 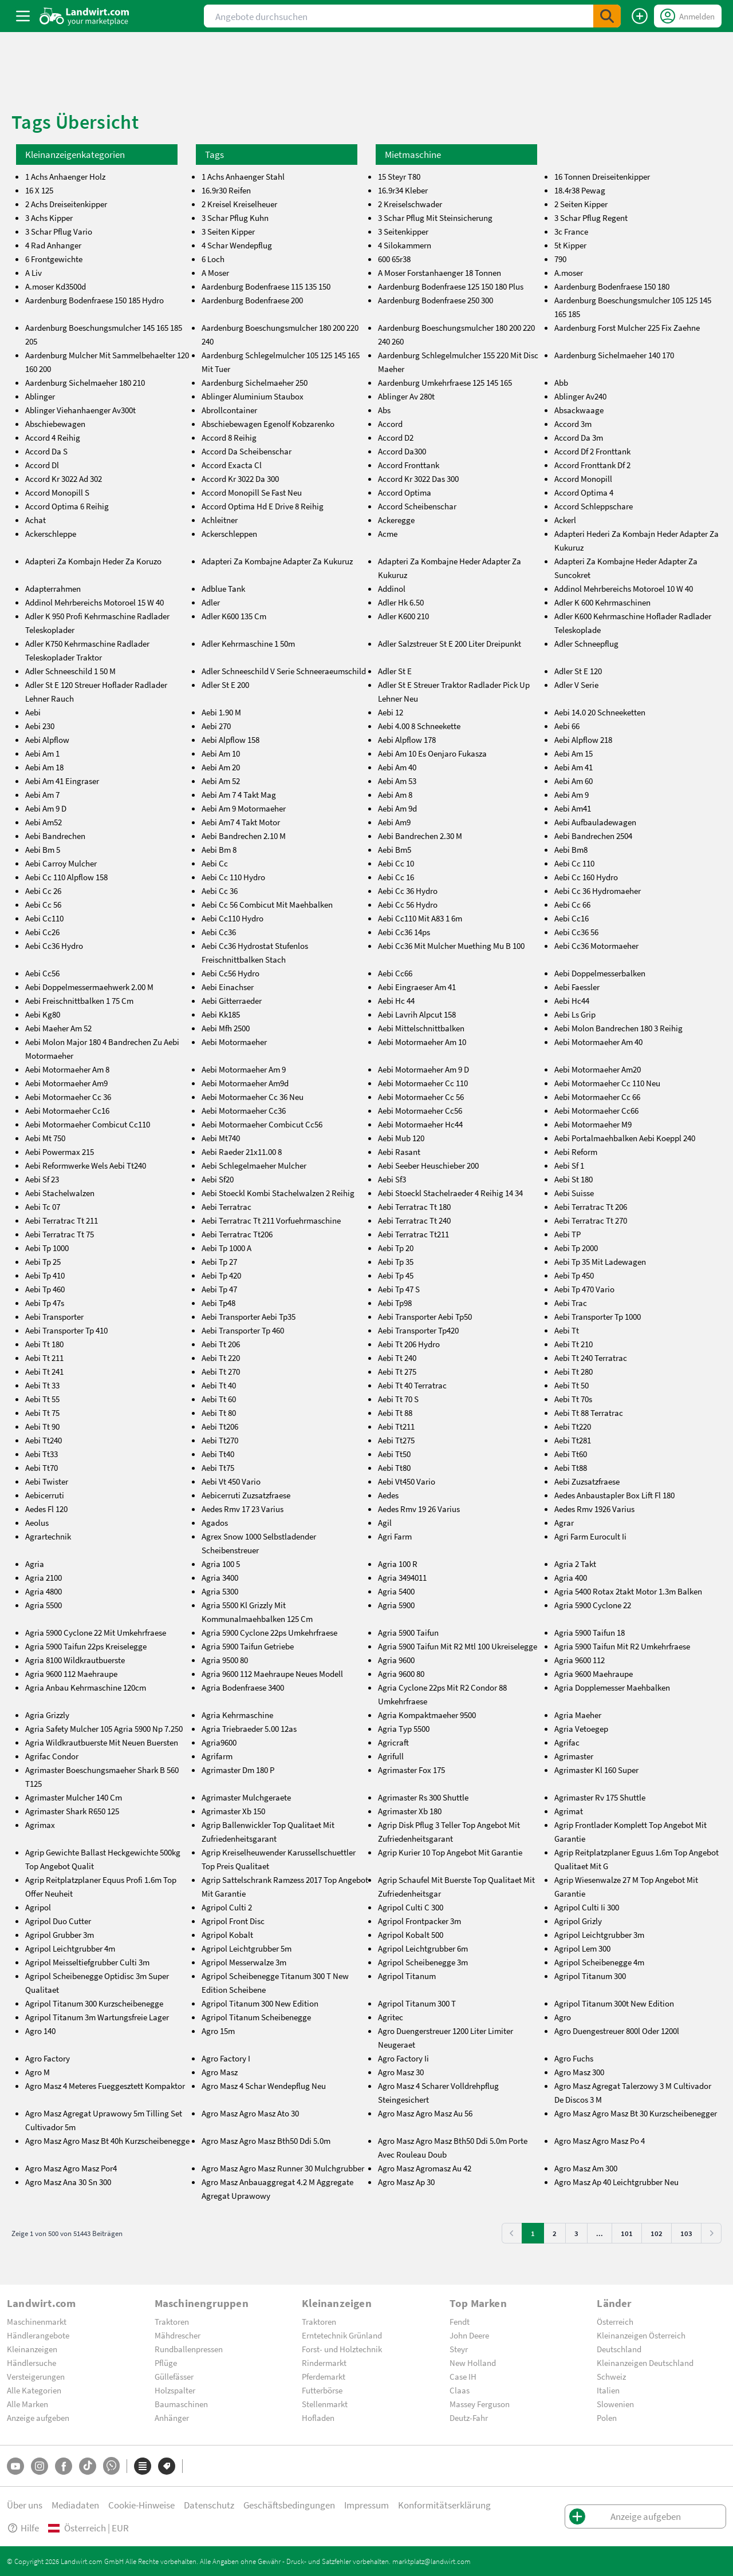 What do you see at coordinates (413, 1234) in the screenshot?
I see `Aebi Terratrac Tt211 [aebi-terratrac-tt211]` at bounding box center [413, 1234].